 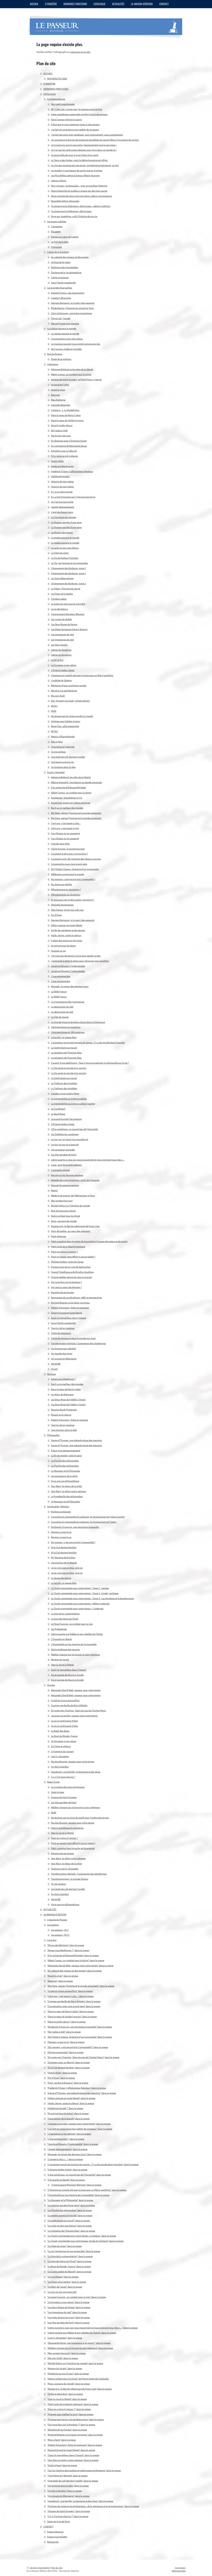 I want to click on Le Clown et la Geisha, so click(x=62, y=593).